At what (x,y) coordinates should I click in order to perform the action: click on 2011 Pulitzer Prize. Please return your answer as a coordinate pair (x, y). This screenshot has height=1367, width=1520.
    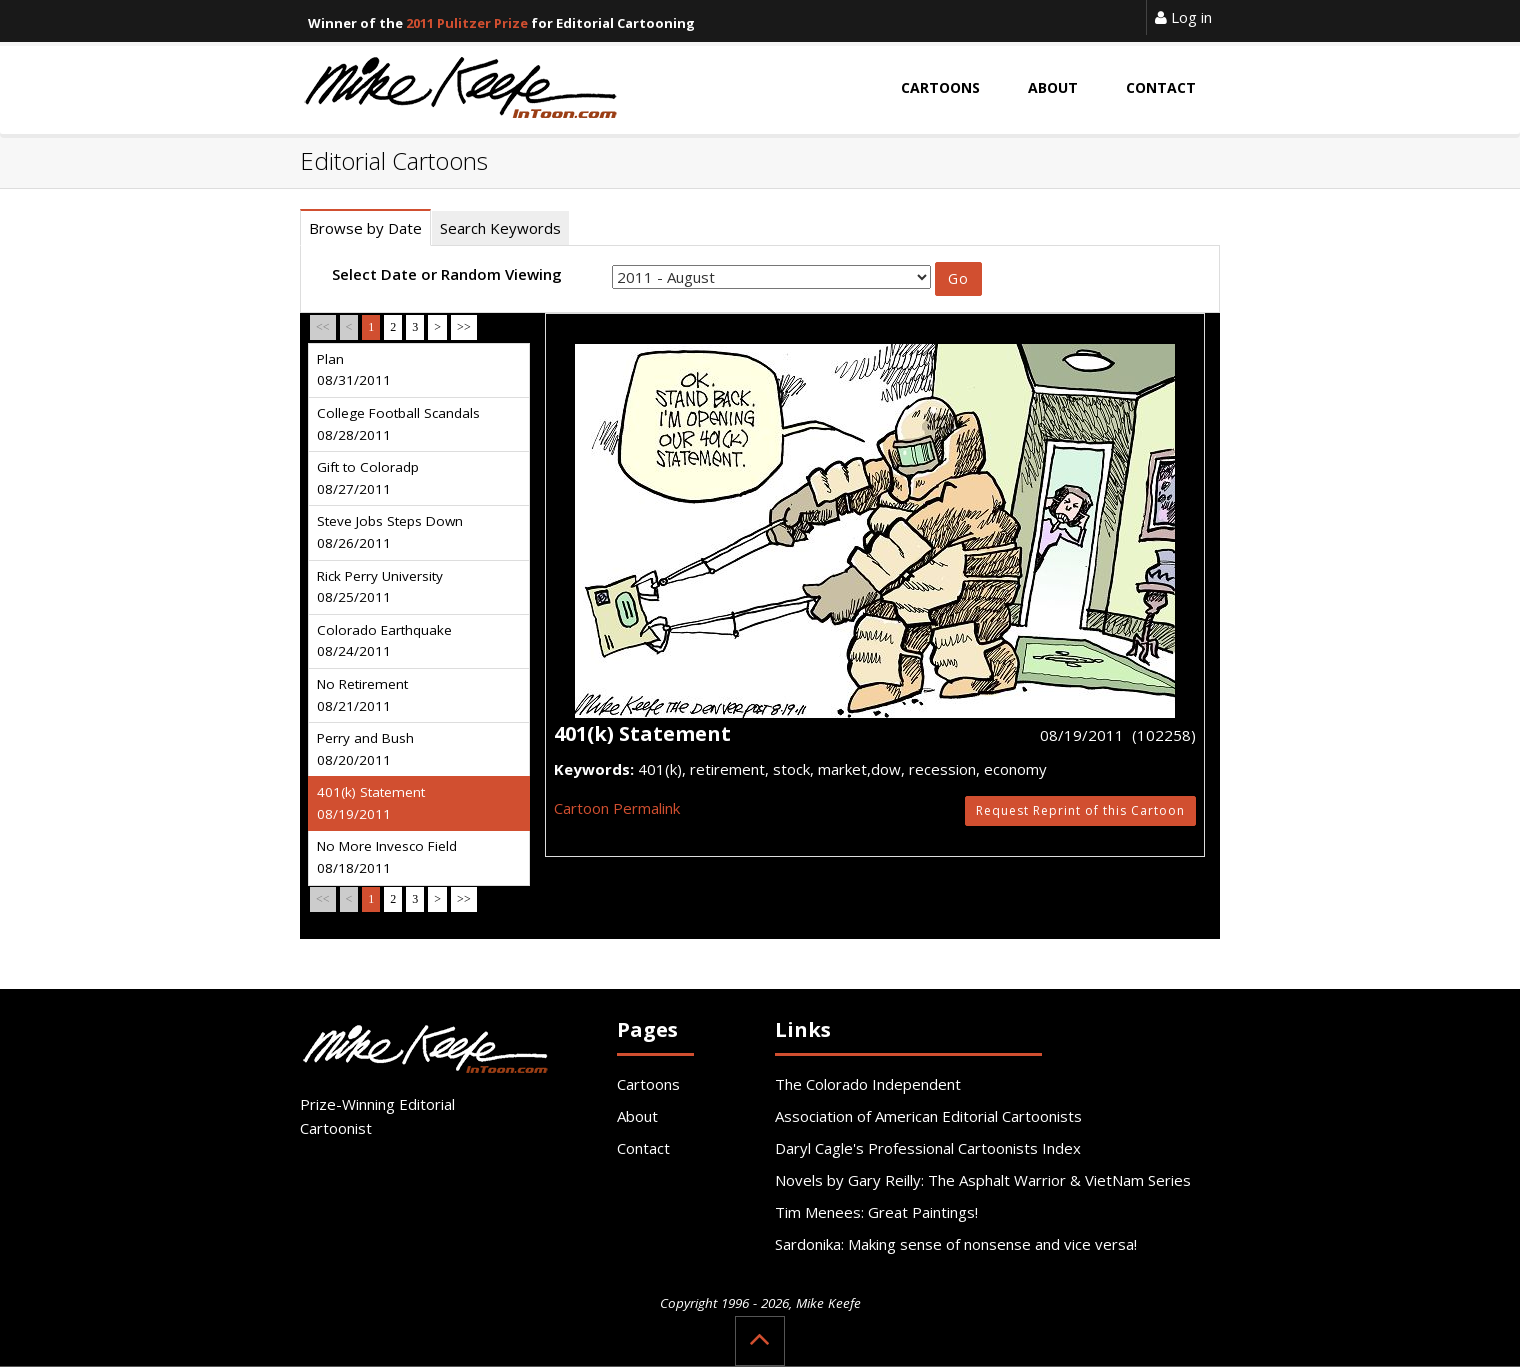
    Looking at the image, I should click on (467, 23).